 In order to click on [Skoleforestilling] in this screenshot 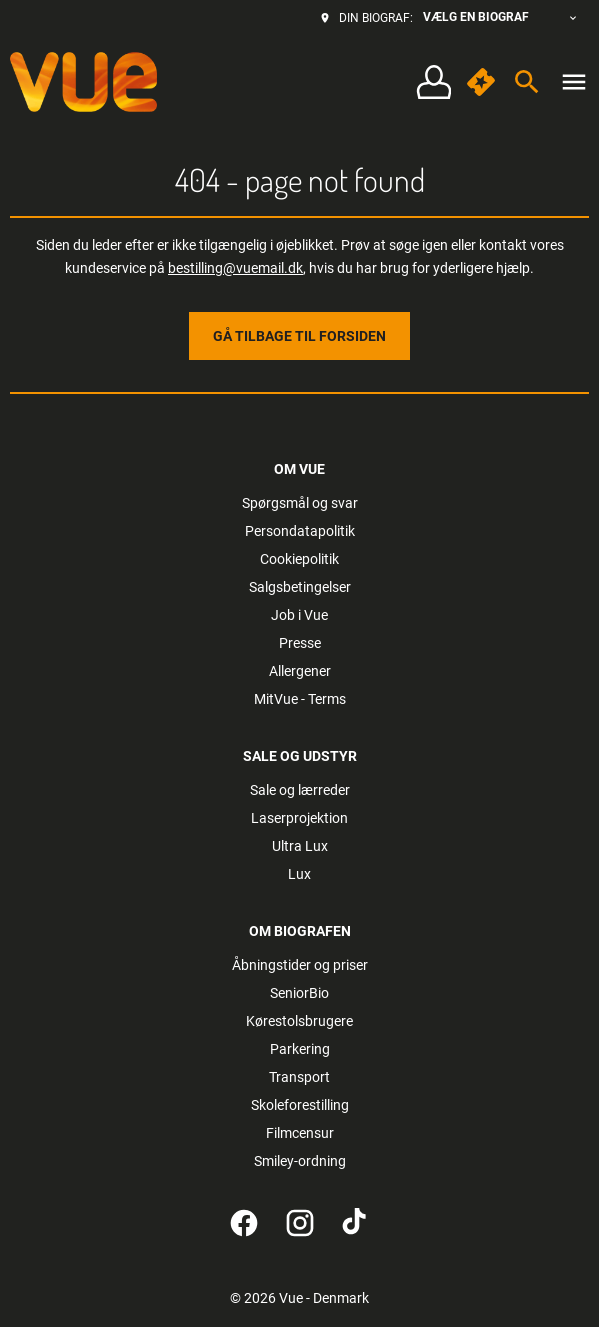, I will do `click(300, 1105)`.